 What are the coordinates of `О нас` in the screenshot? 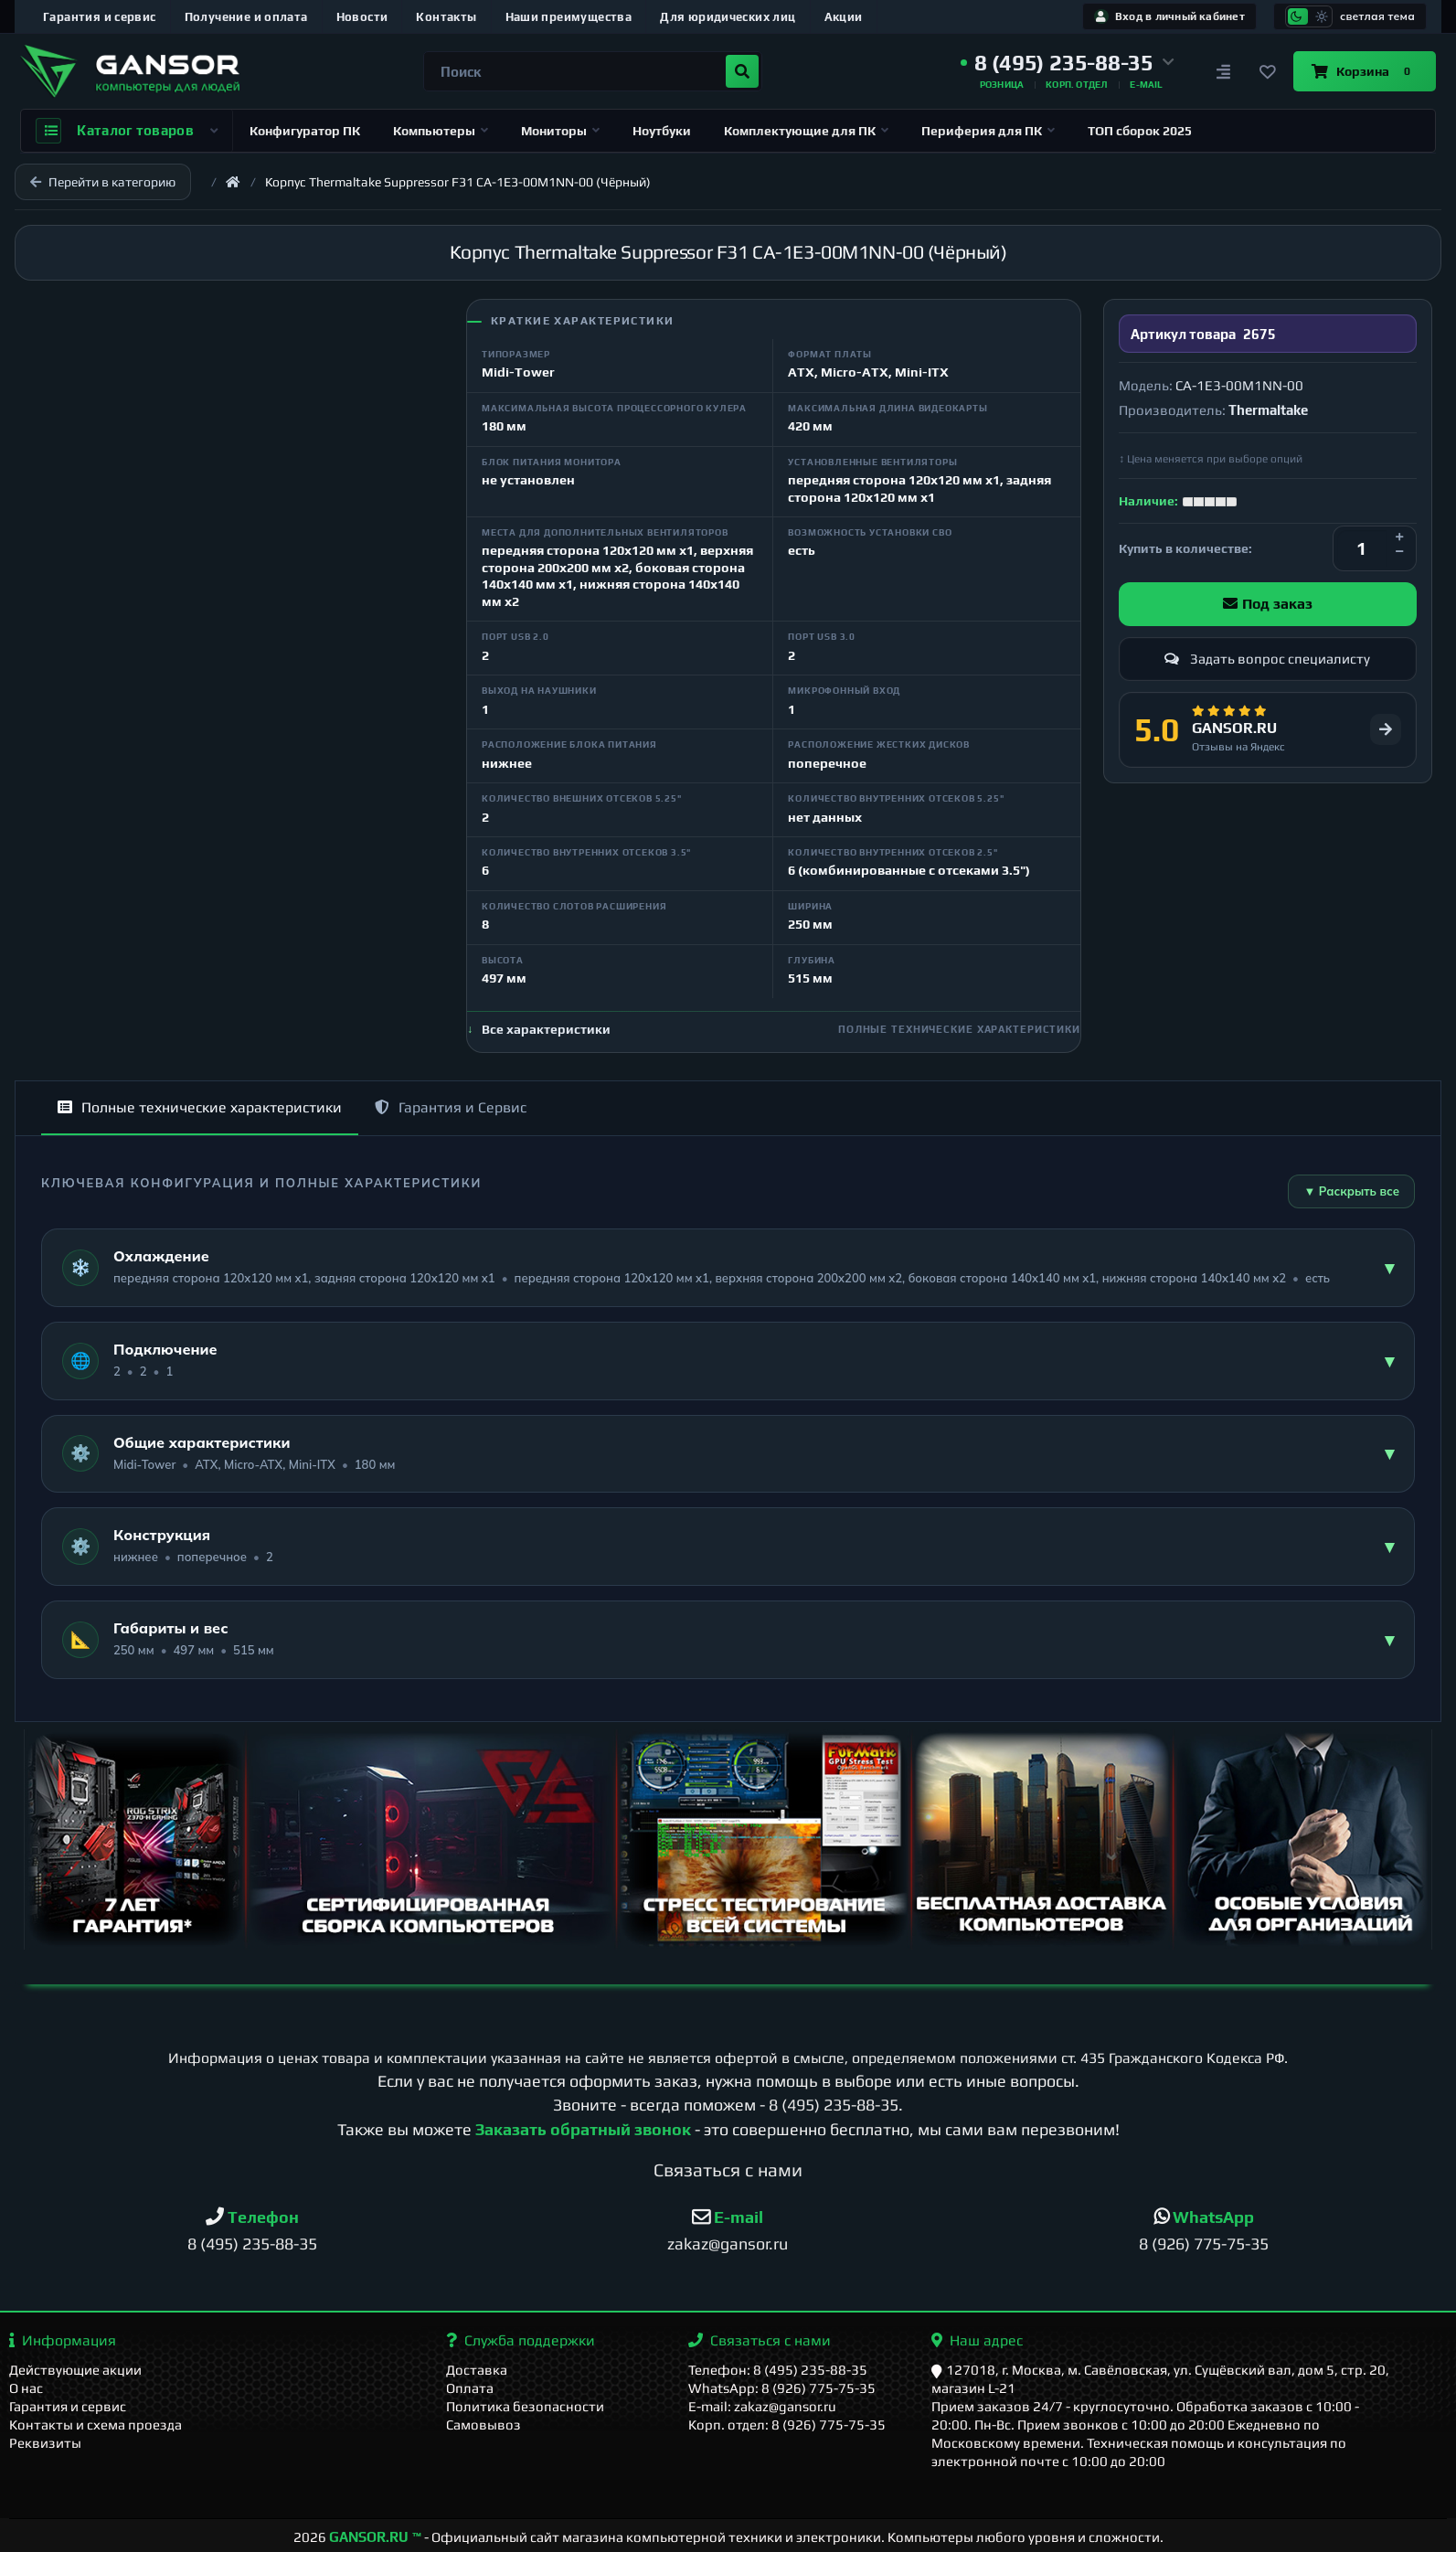 It's located at (26, 2388).